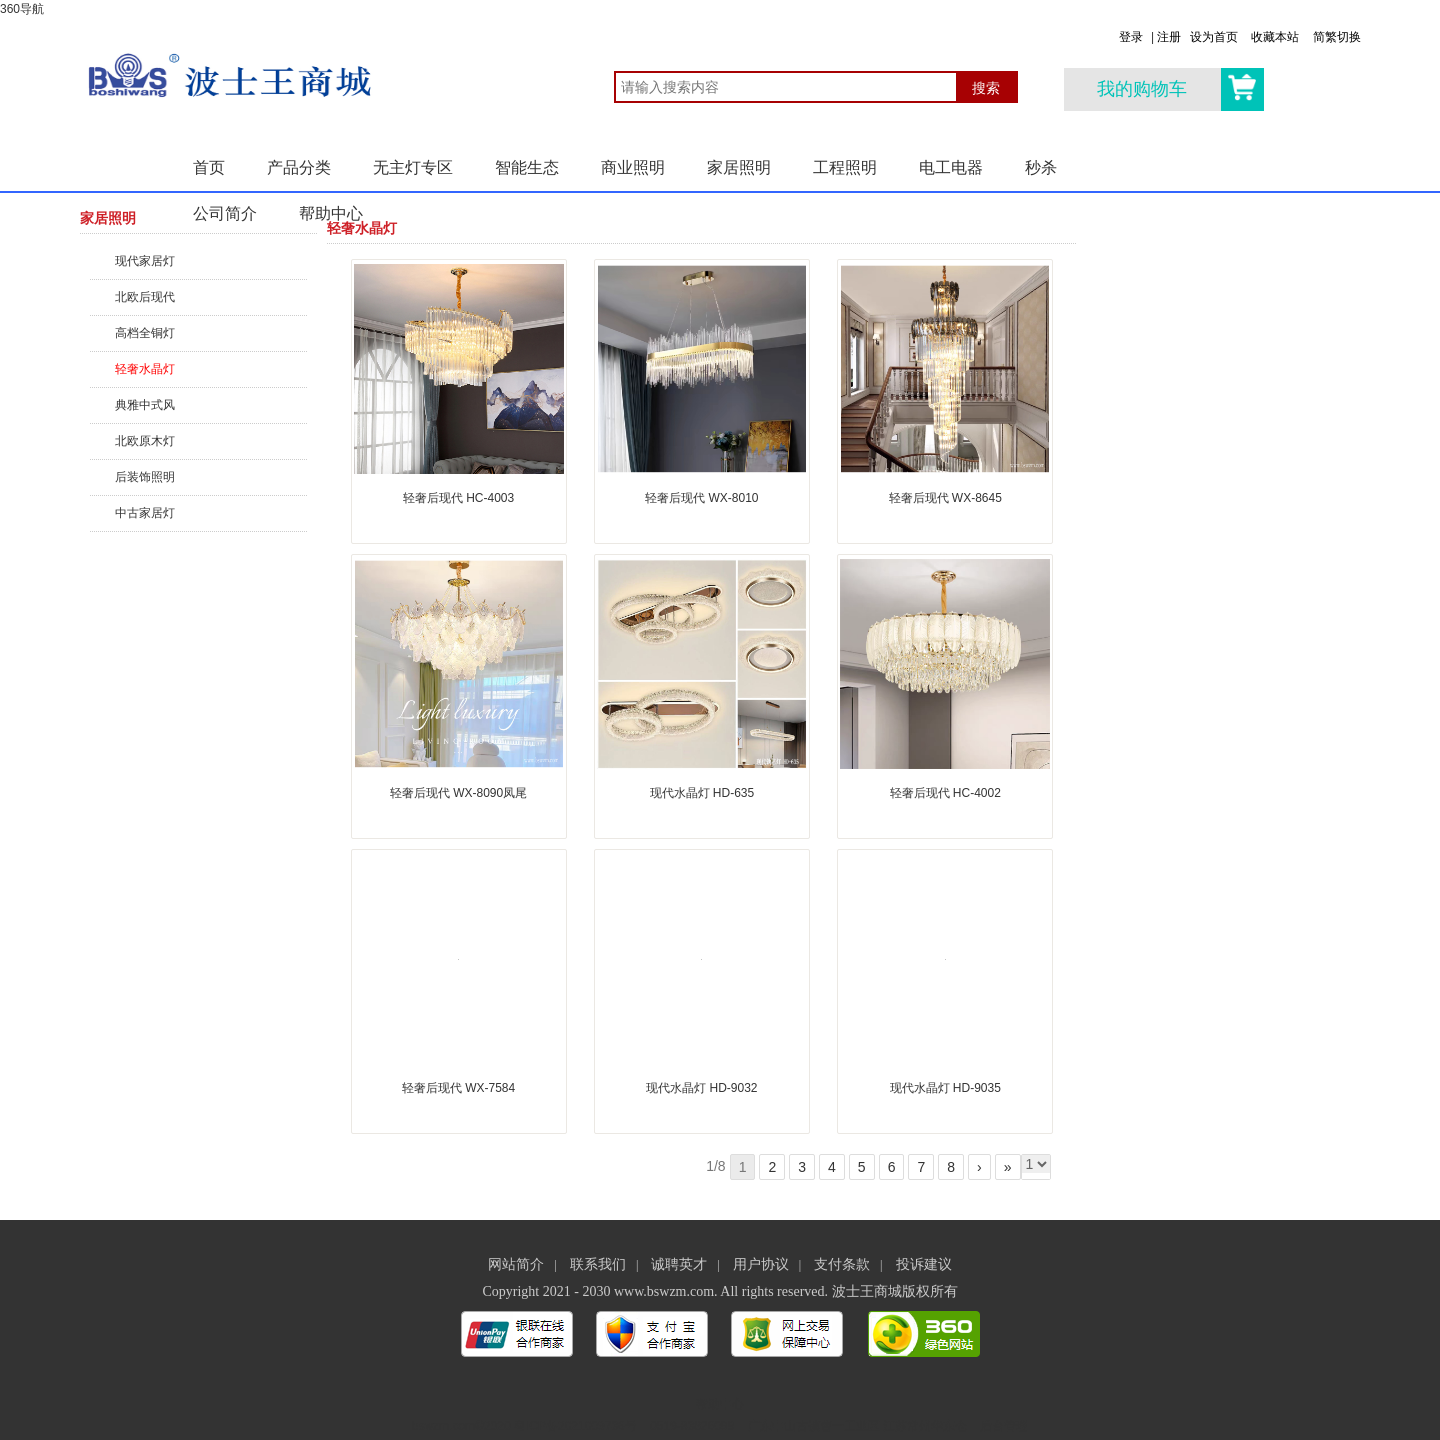 The width and height of the screenshot is (1440, 1440). I want to click on 中古家居灯, so click(145, 513).